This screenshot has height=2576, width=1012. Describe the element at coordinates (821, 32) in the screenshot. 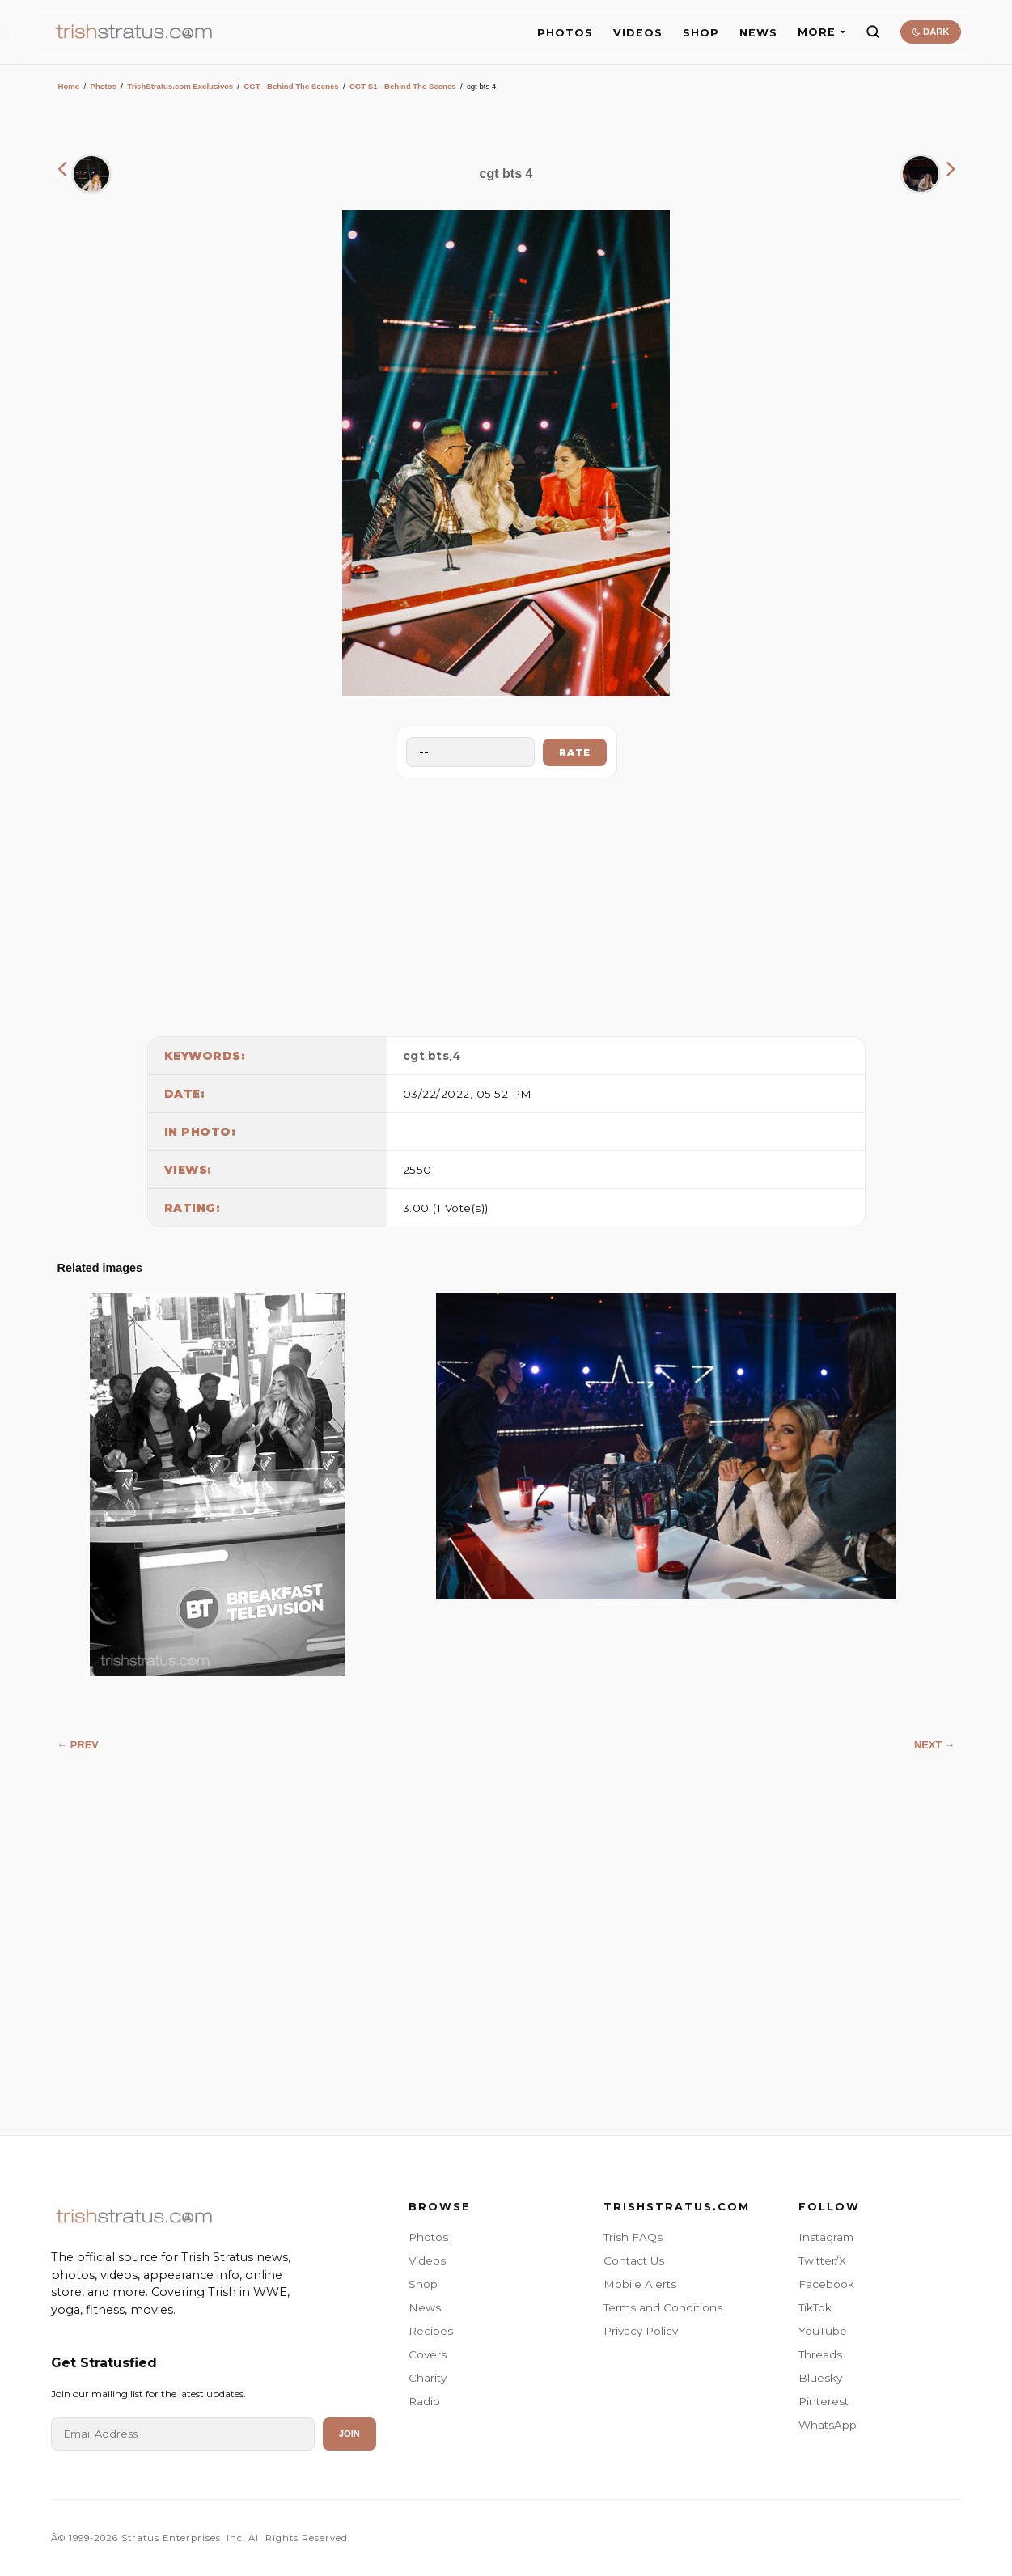

I see `MORE` at that location.